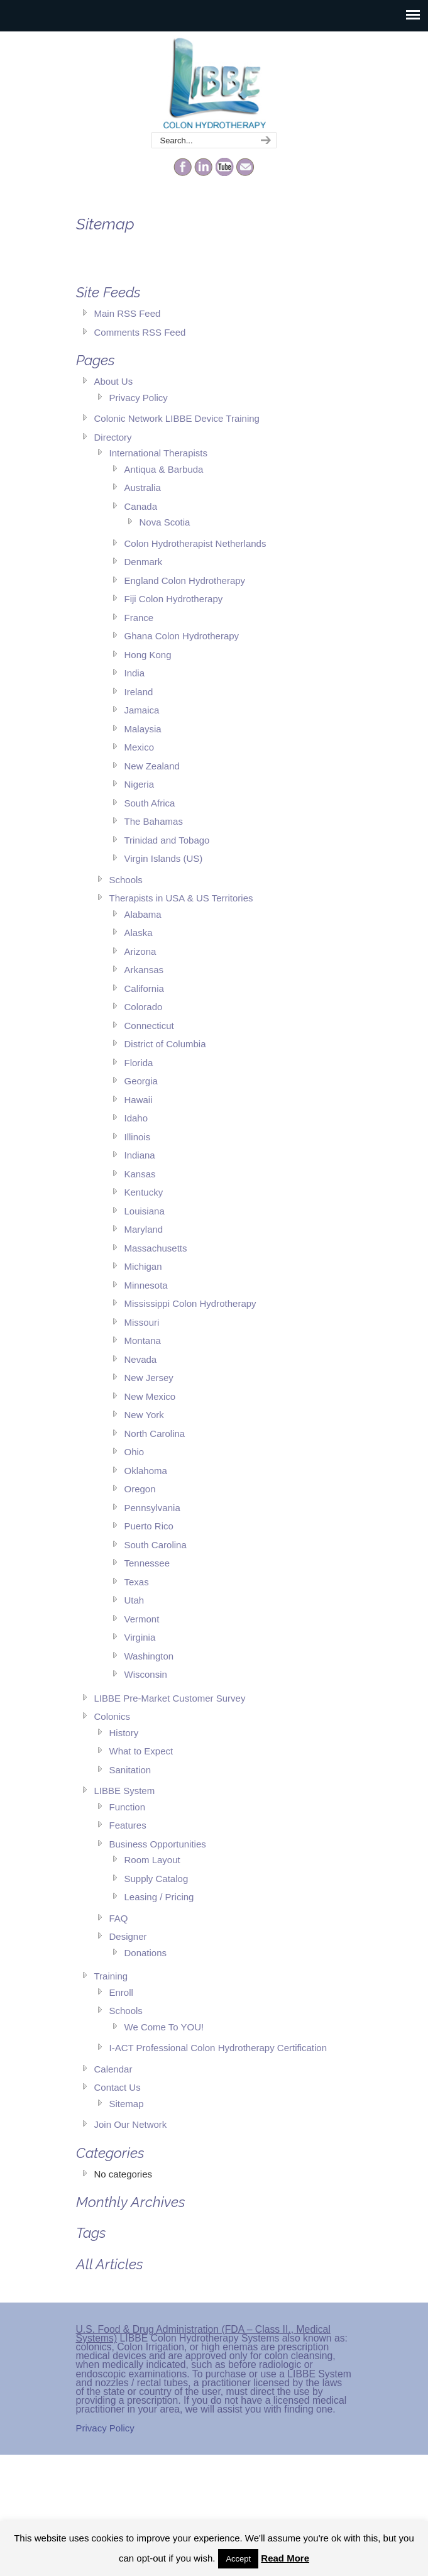 The width and height of the screenshot is (428, 2576). I want to click on Ohio, so click(134, 1451).